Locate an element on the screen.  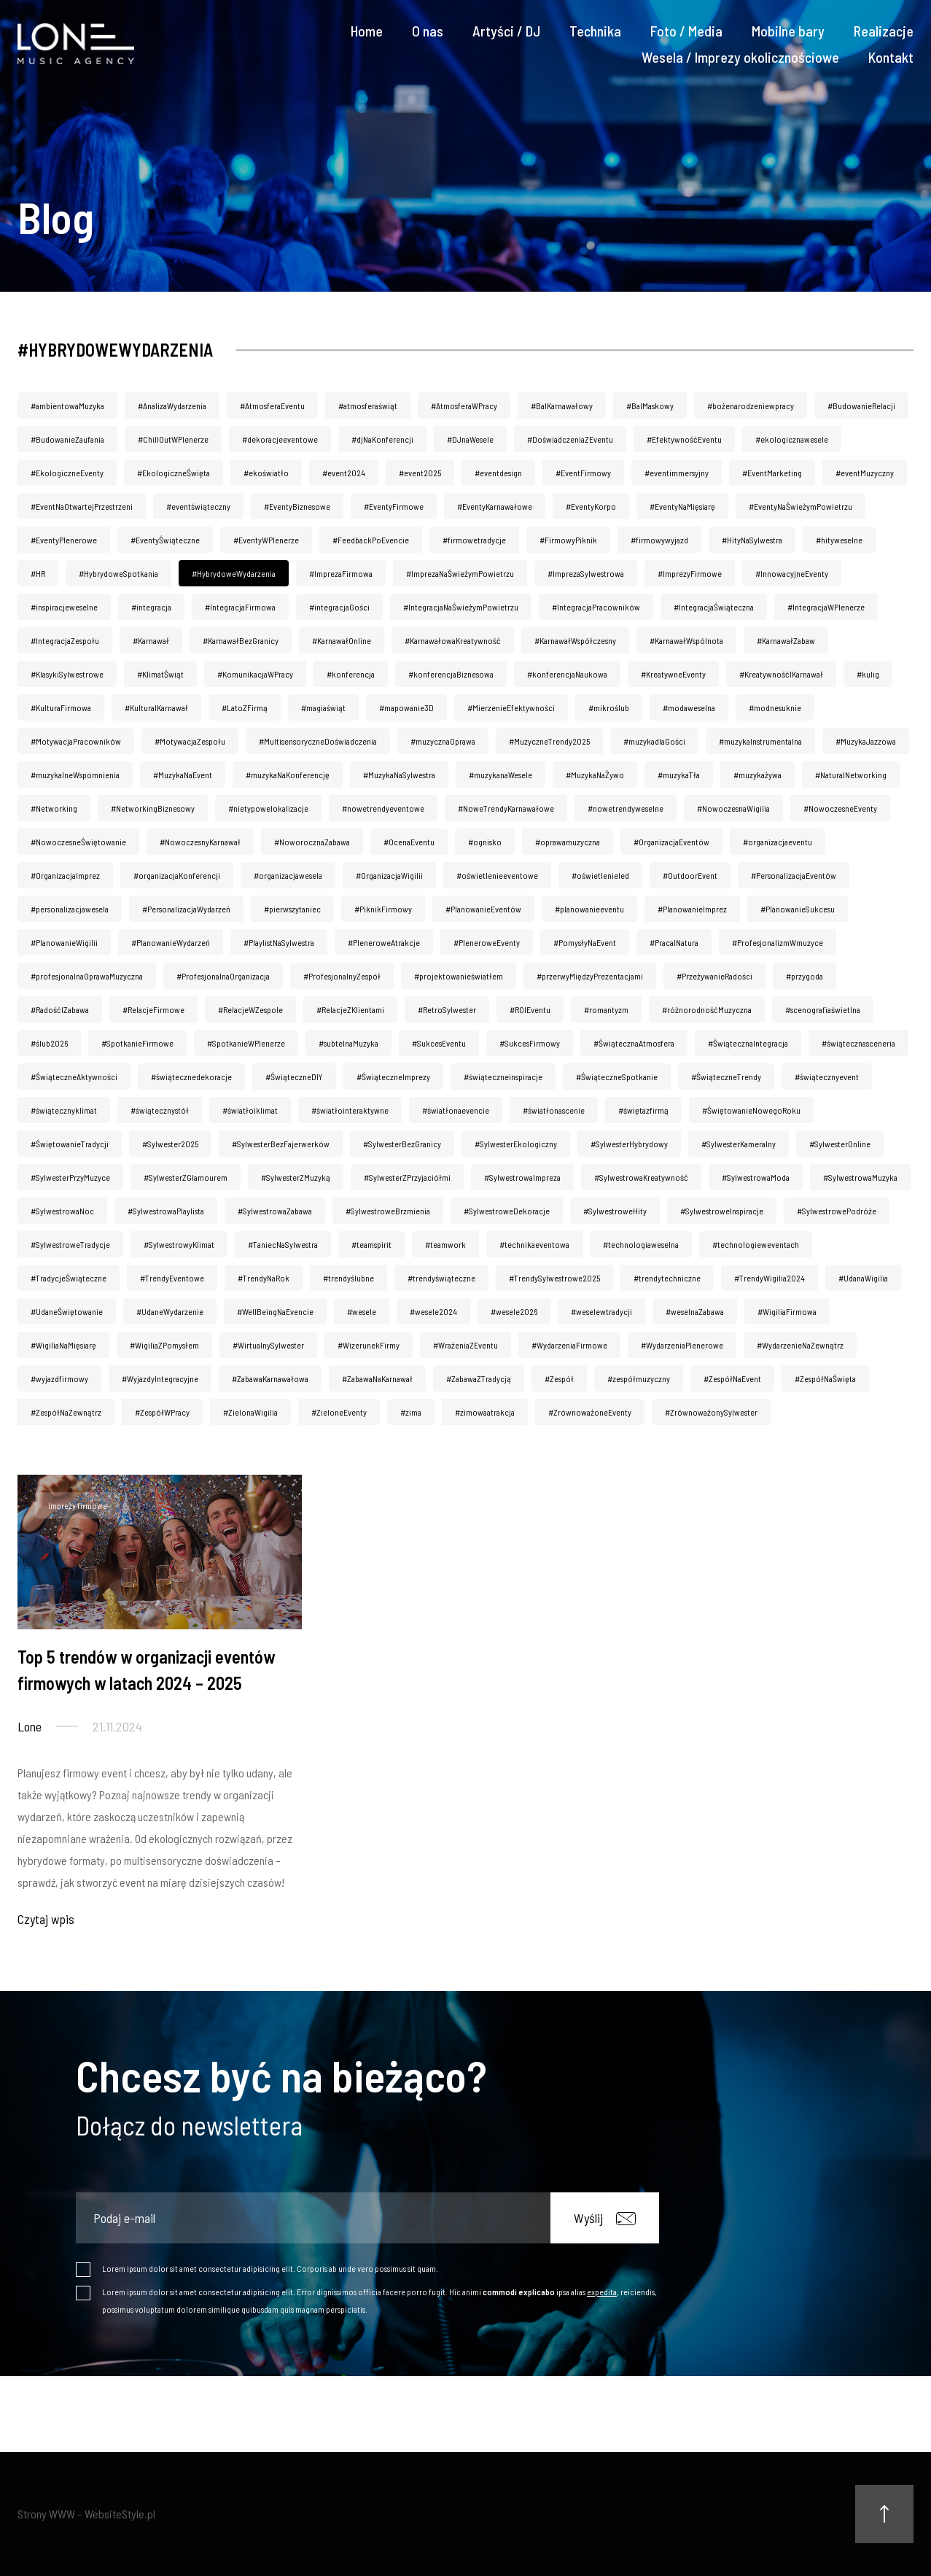
#ZielonaWigilia is located at coordinates (250, 1412).